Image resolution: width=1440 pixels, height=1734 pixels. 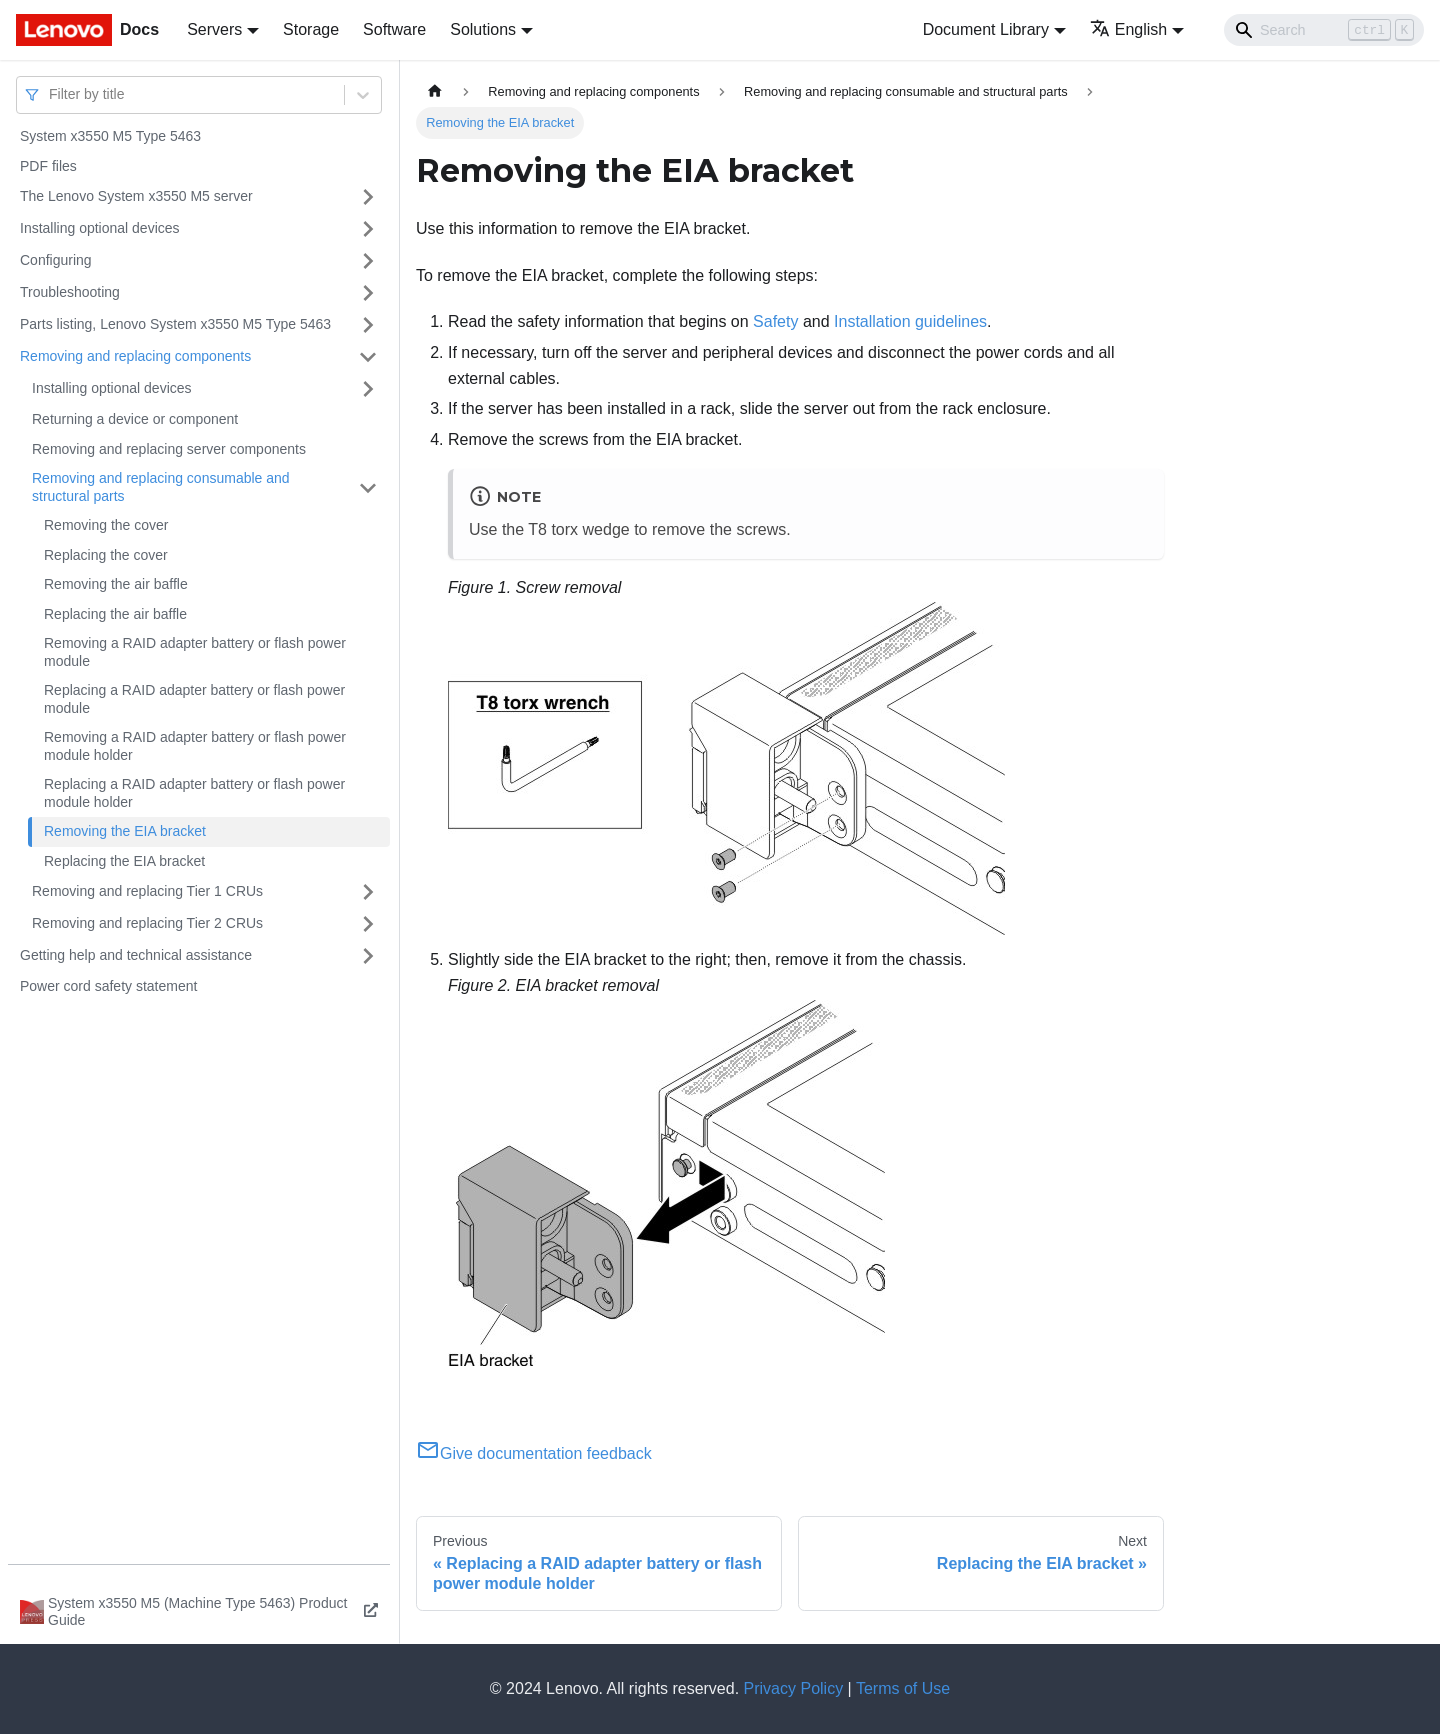 What do you see at coordinates (147, 923) in the screenshot?
I see `Removing and replacing Tier 2 CRUs` at bounding box center [147, 923].